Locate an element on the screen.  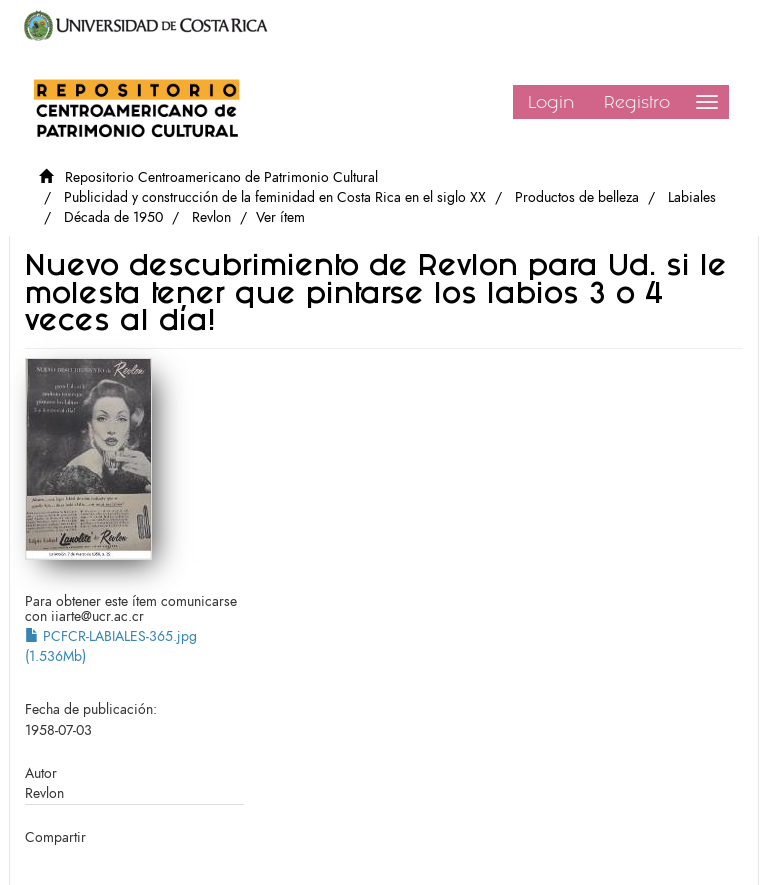
Década de 1950 is located at coordinates (113, 217).